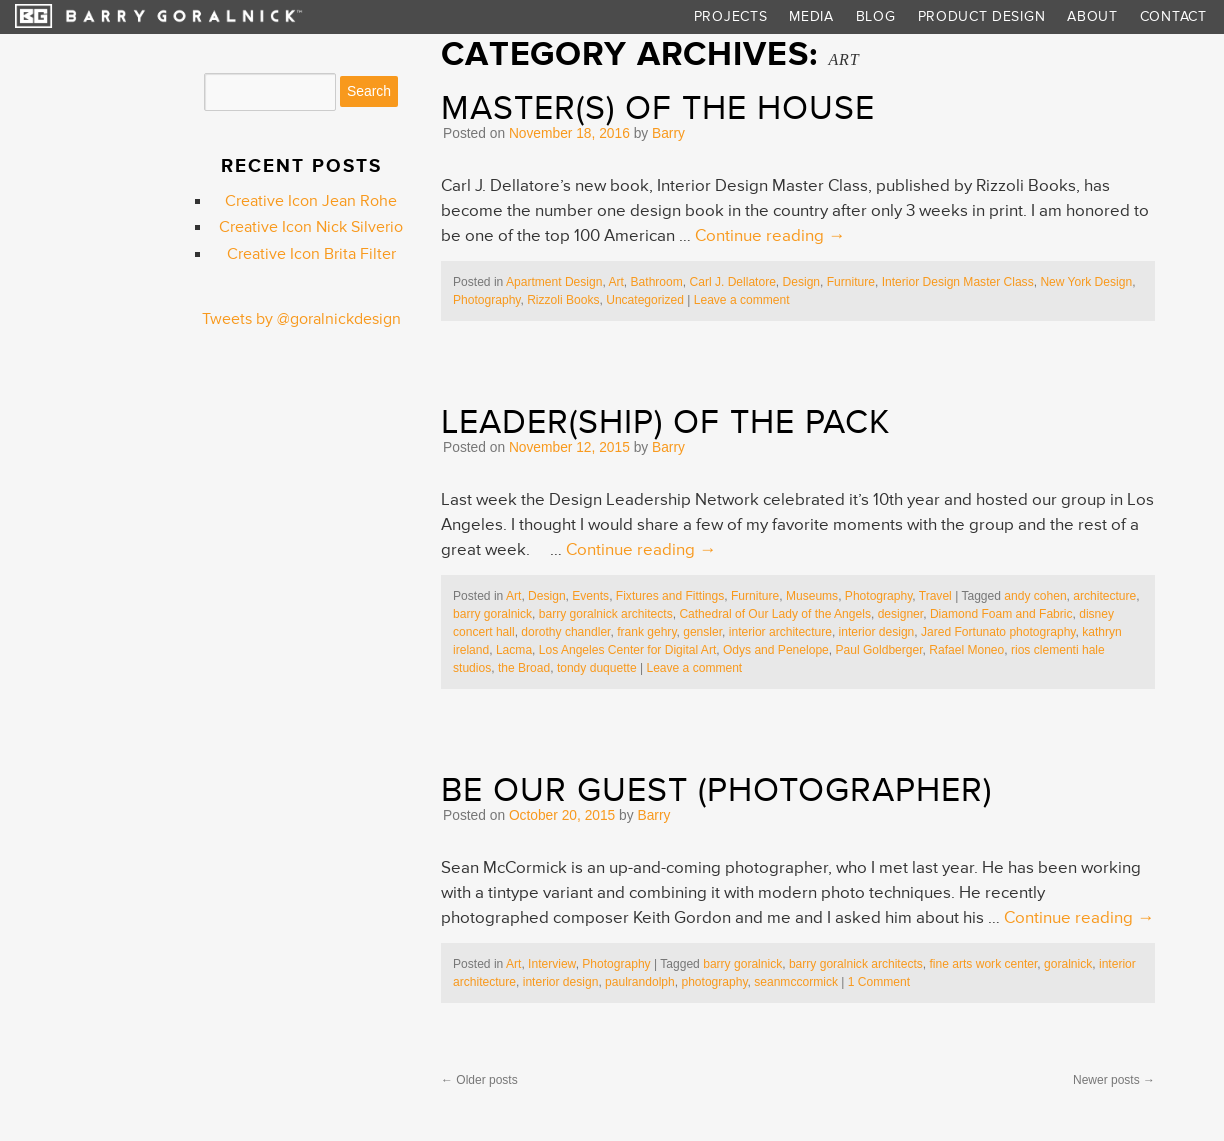  Describe the element at coordinates (742, 300) in the screenshot. I see `Leave a comment` at that location.